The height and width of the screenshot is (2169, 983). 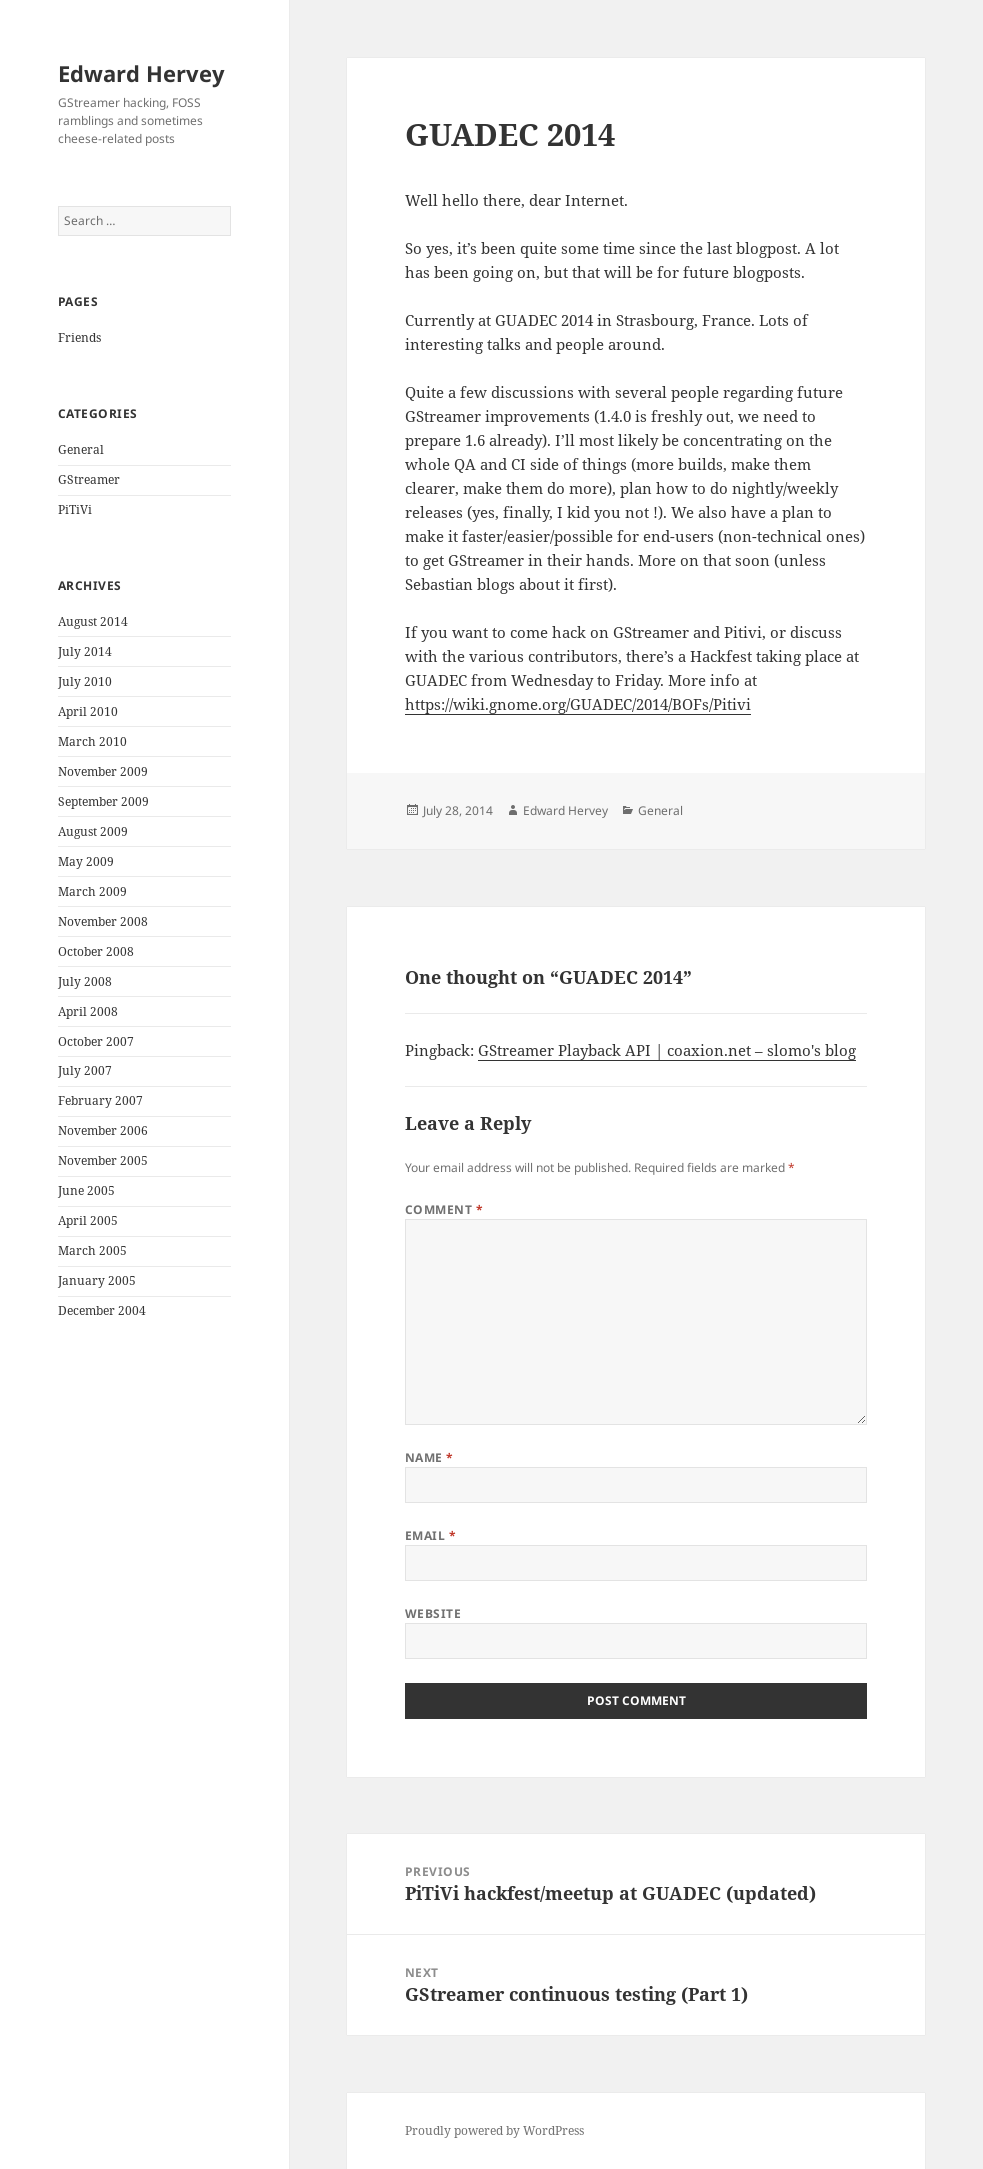 I want to click on July 2010, so click(x=85, y=681).